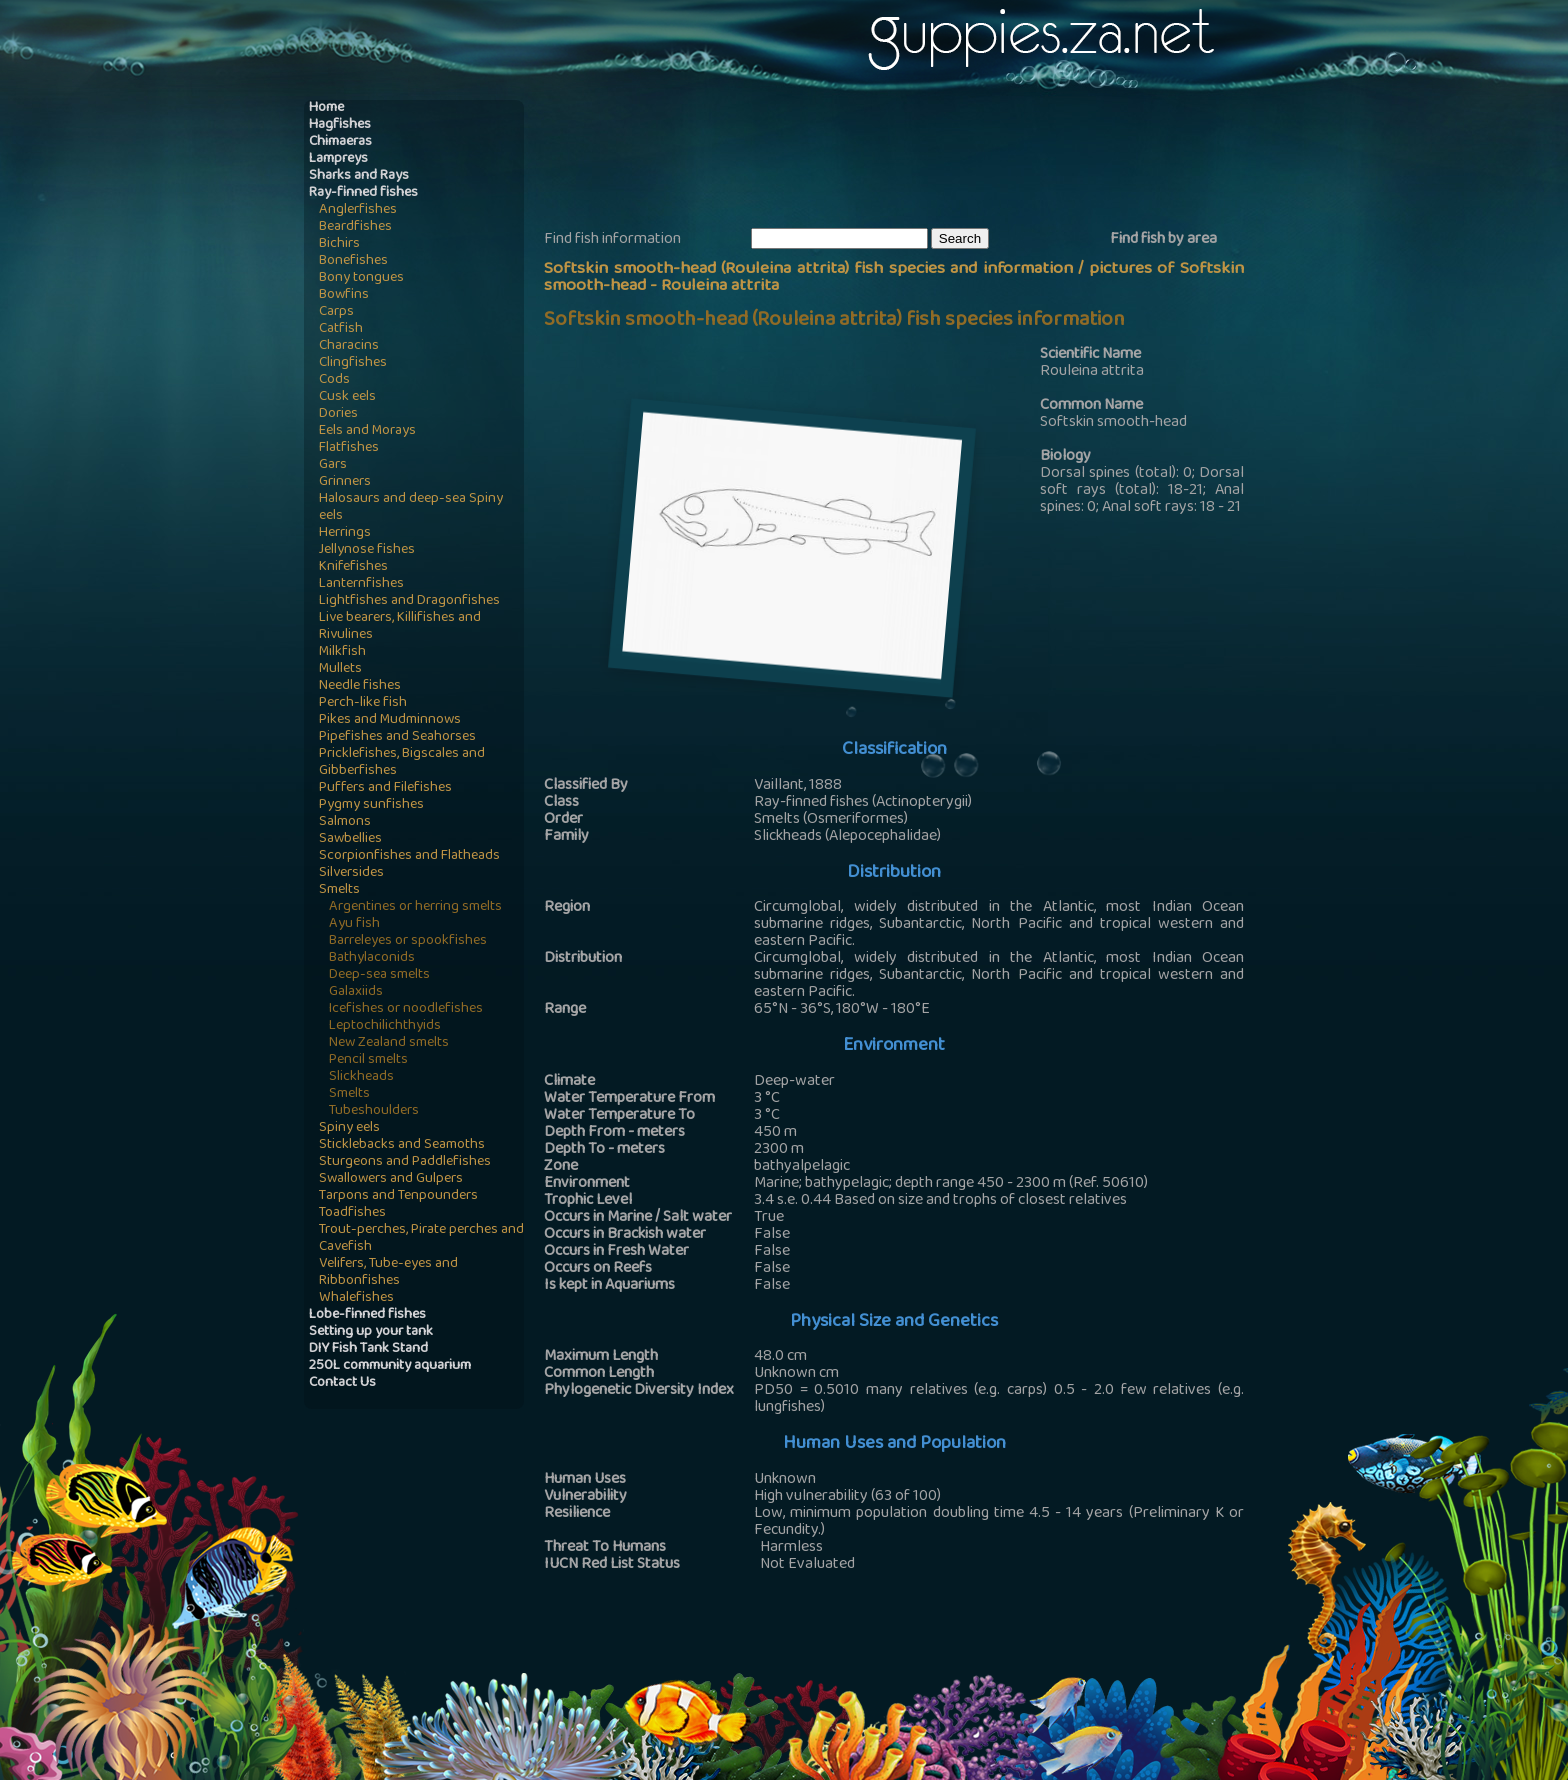 This screenshot has width=1568, height=1780. I want to click on Puffers and Filefishes, so click(385, 788).